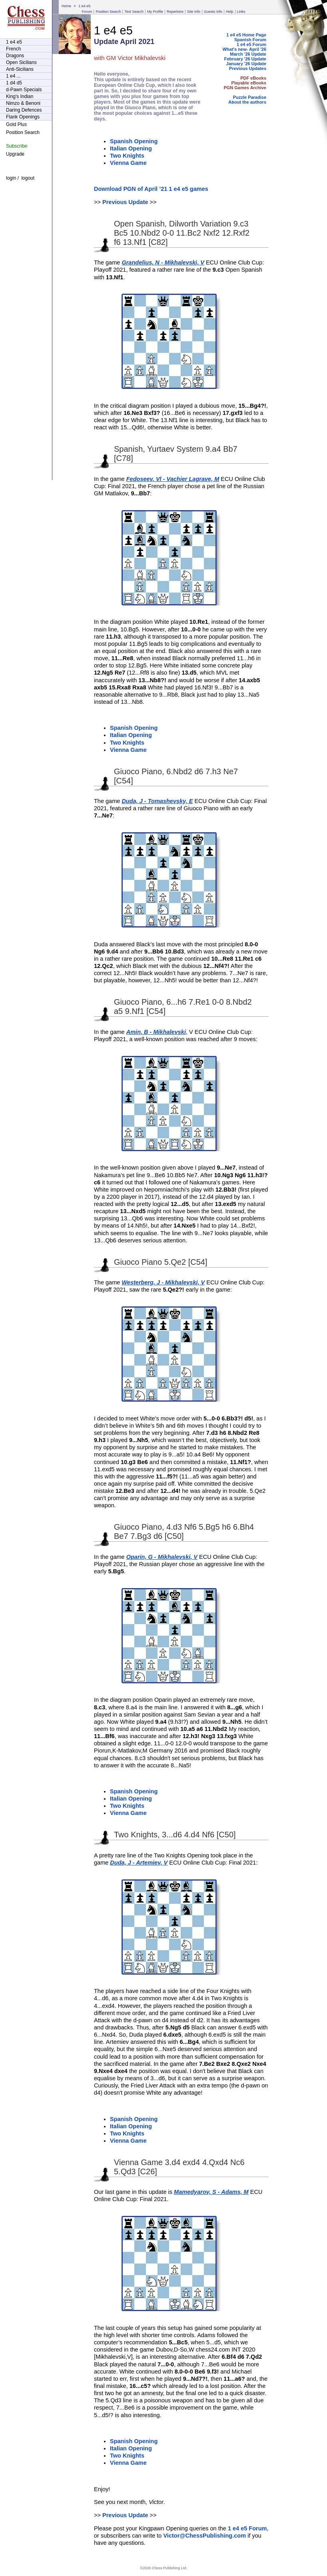  What do you see at coordinates (247, 102) in the screenshot?
I see `About the authors` at bounding box center [247, 102].